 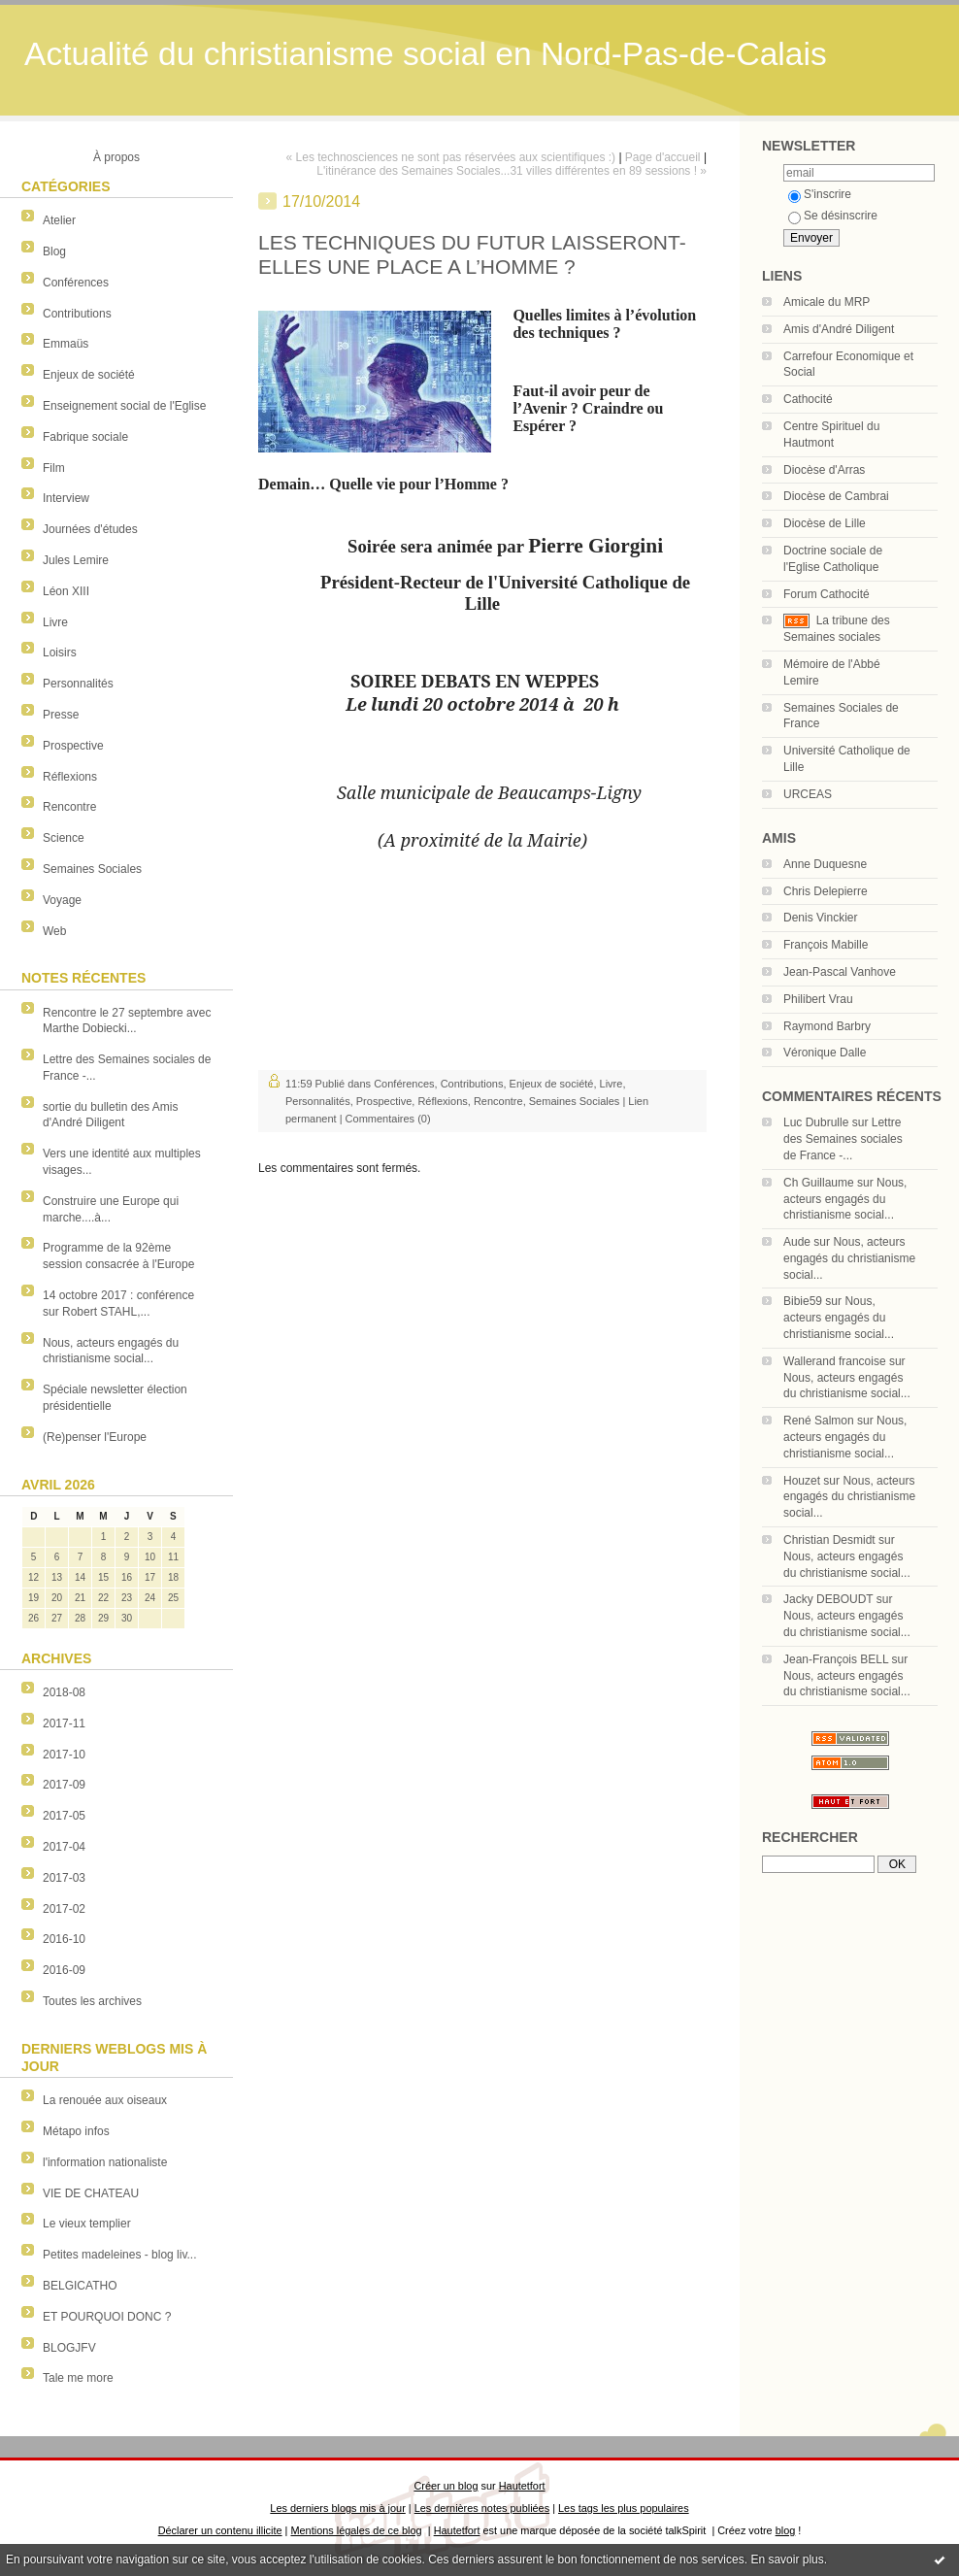 What do you see at coordinates (425, 54) in the screenshot?
I see `Actualité du christianisme social en Nord-Pas-de-Calais` at bounding box center [425, 54].